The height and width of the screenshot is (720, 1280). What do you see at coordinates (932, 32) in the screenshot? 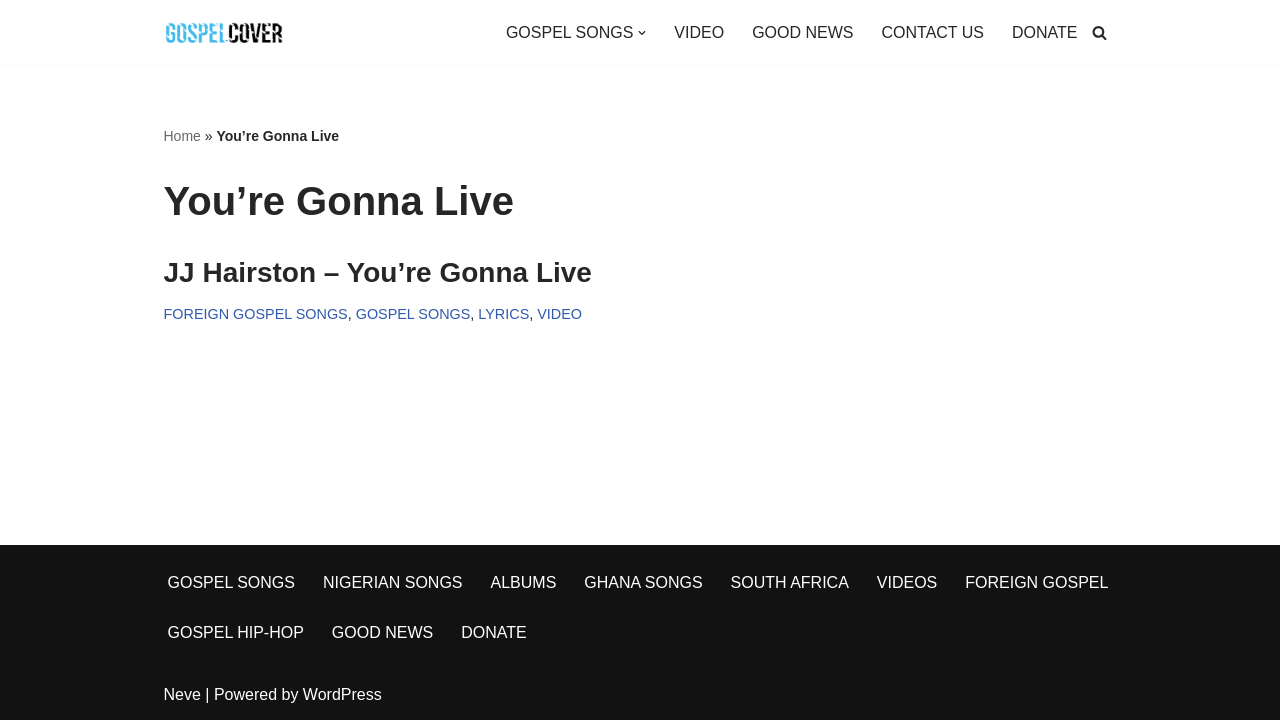
I see `CONTACT US` at bounding box center [932, 32].